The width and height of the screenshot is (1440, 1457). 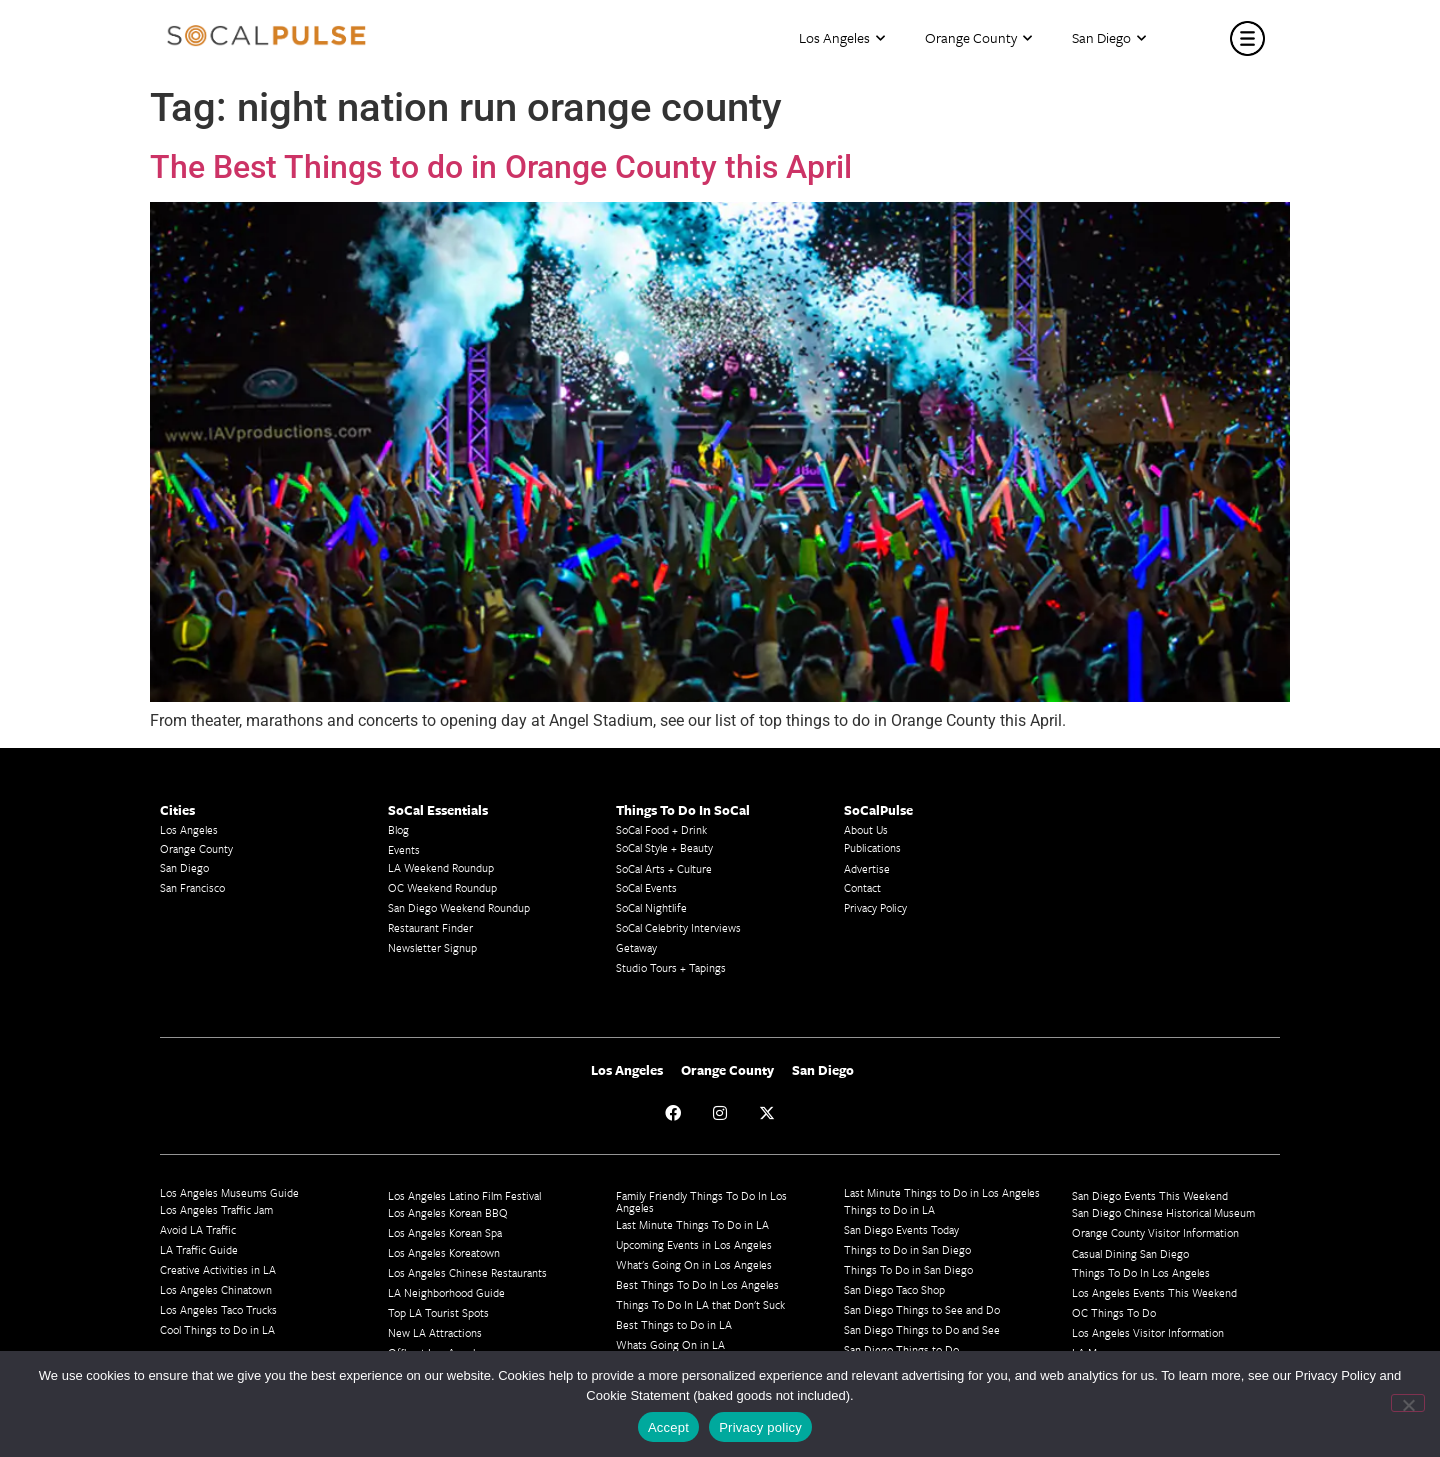 What do you see at coordinates (872, 847) in the screenshot?
I see `Publications` at bounding box center [872, 847].